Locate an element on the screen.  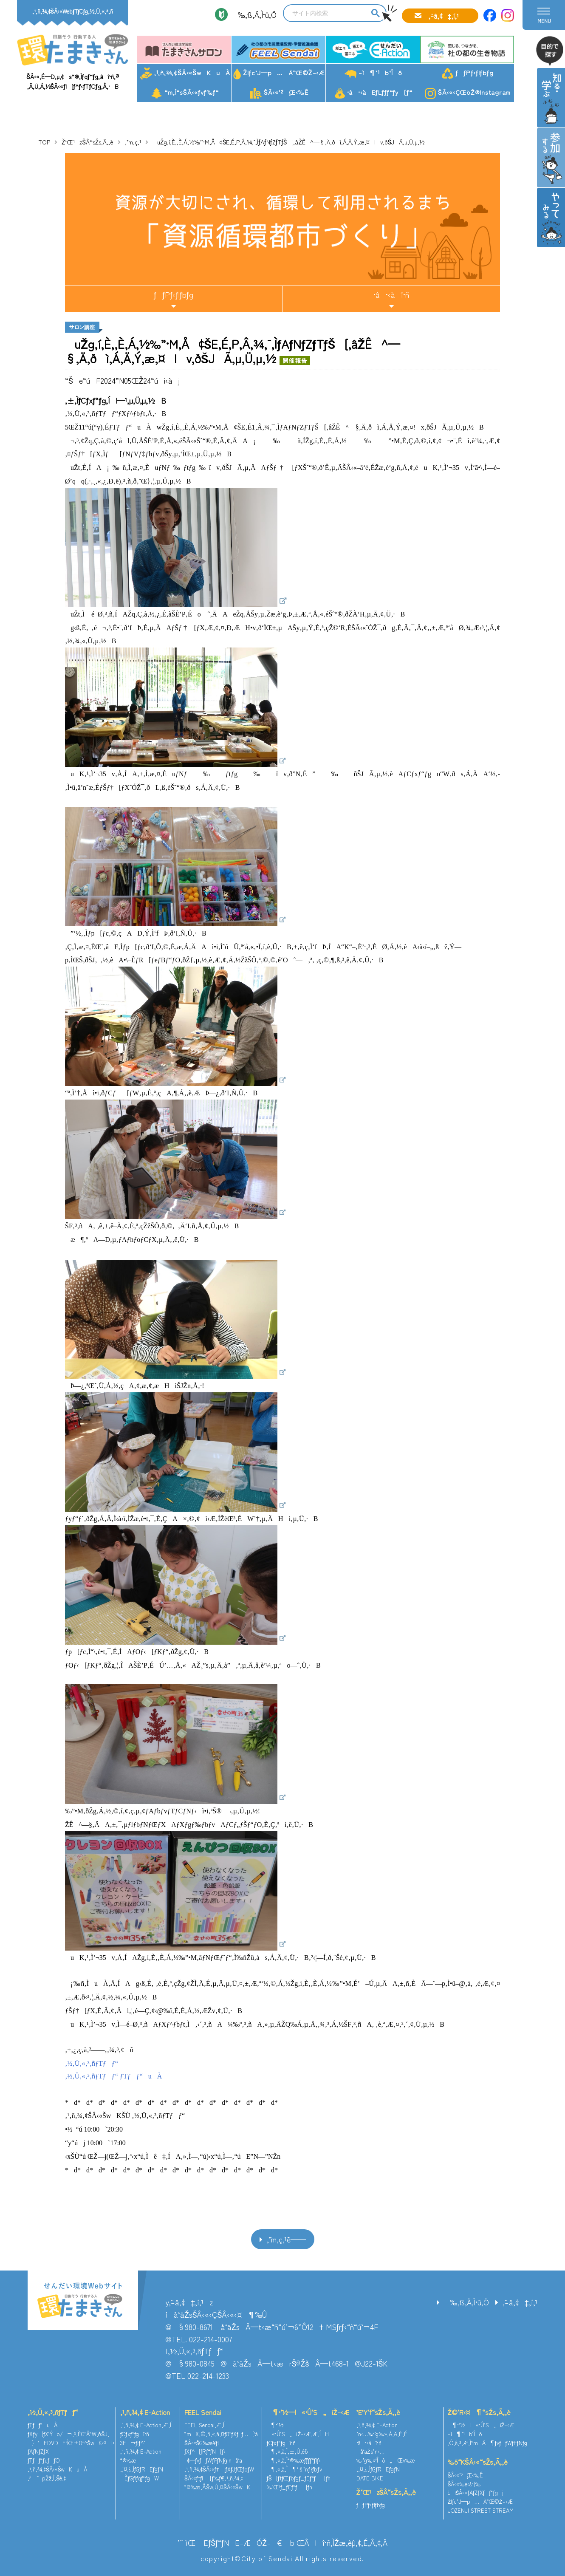
•â•‹àEƒLƒƒƒ“ƒy[ƒ“ is located at coordinates (373, 93).